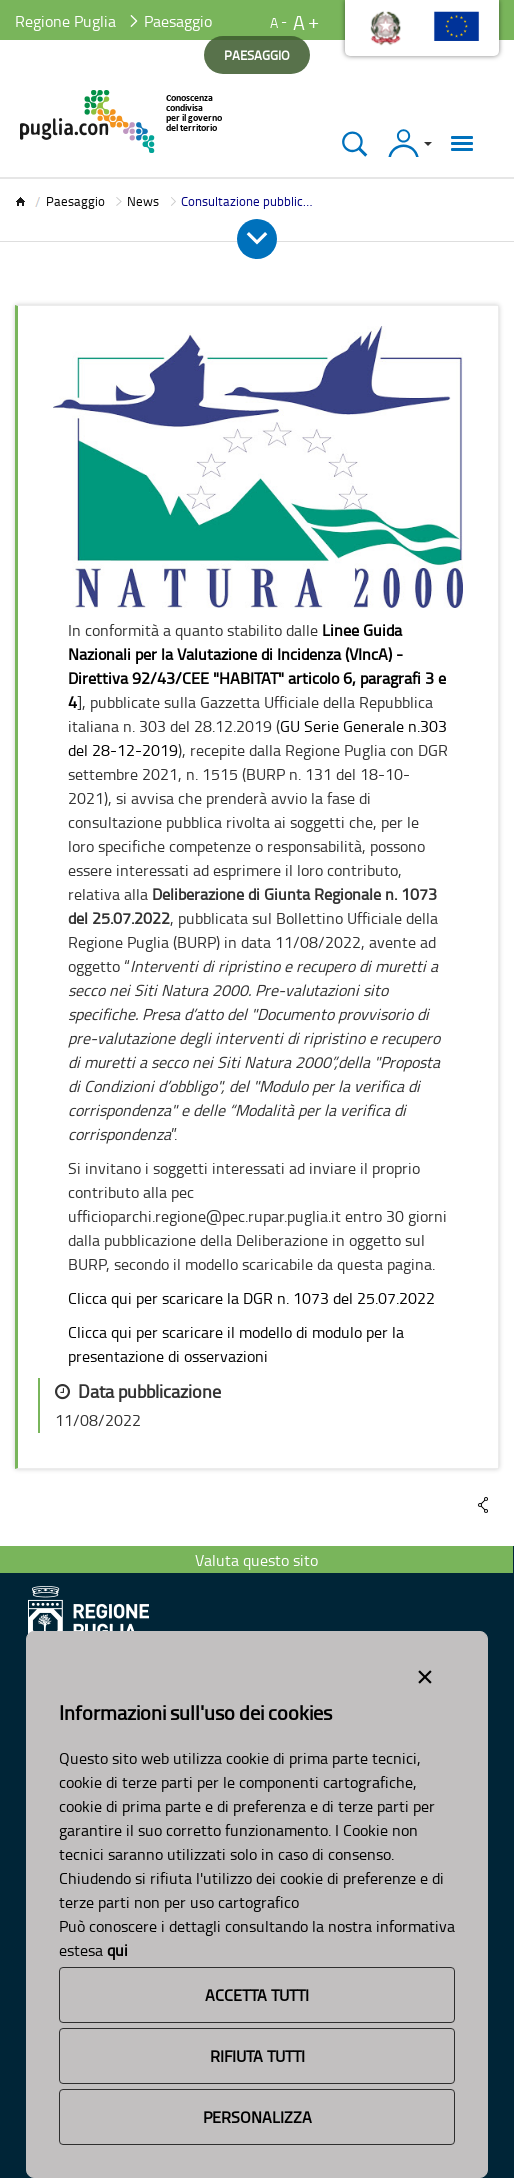 The width and height of the screenshot is (514, 2178). What do you see at coordinates (257, 1995) in the screenshot?
I see `Accetta Tutti` at bounding box center [257, 1995].